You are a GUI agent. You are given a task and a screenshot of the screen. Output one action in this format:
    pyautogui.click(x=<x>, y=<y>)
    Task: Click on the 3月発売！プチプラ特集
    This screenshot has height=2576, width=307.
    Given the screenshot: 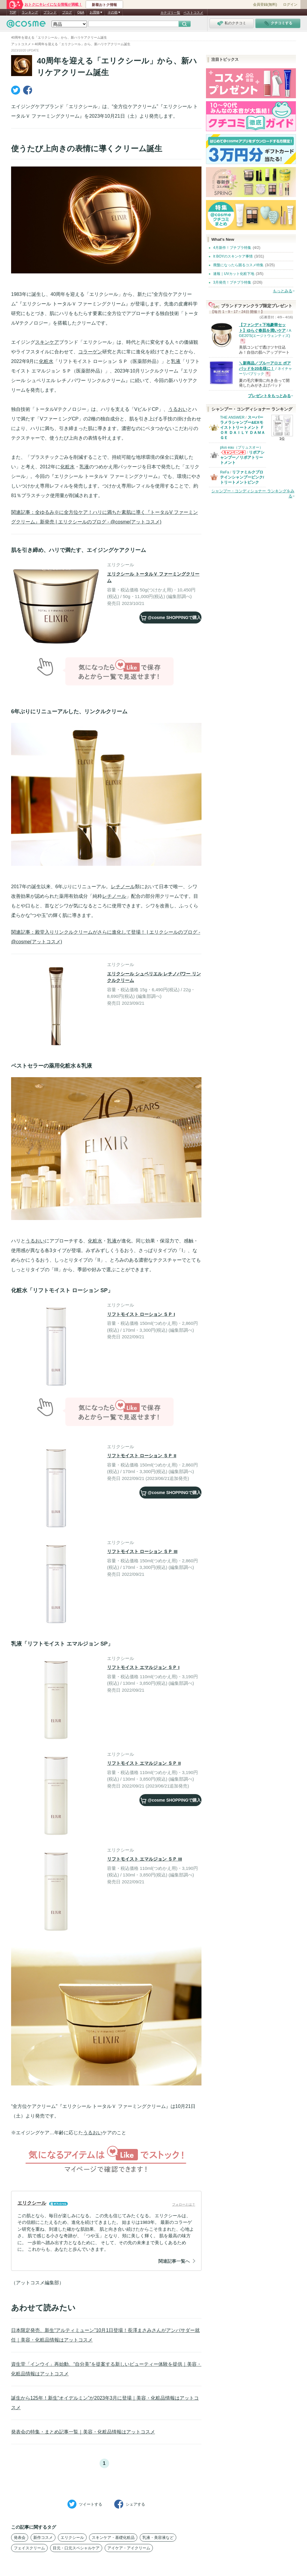 What is the action you would take?
    pyautogui.click(x=232, y=282)
    